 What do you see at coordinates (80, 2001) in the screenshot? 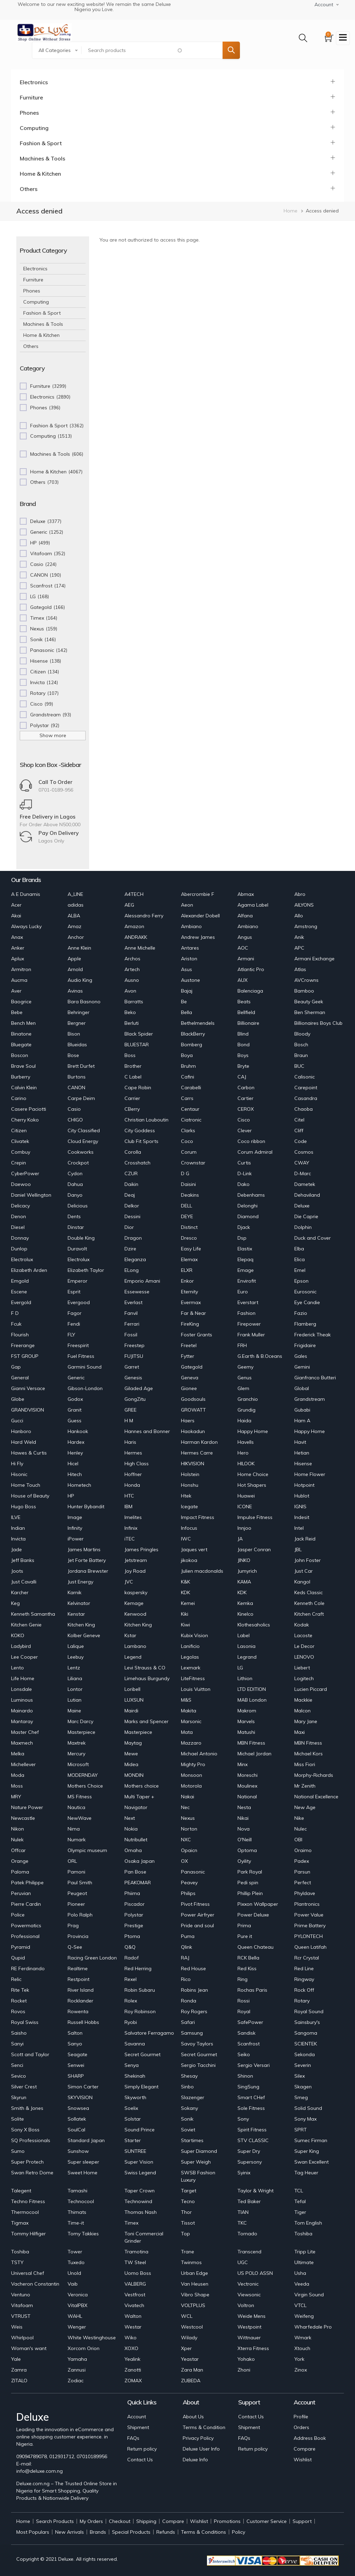
I see `Rocklander` at bounding box center [80, 2001].